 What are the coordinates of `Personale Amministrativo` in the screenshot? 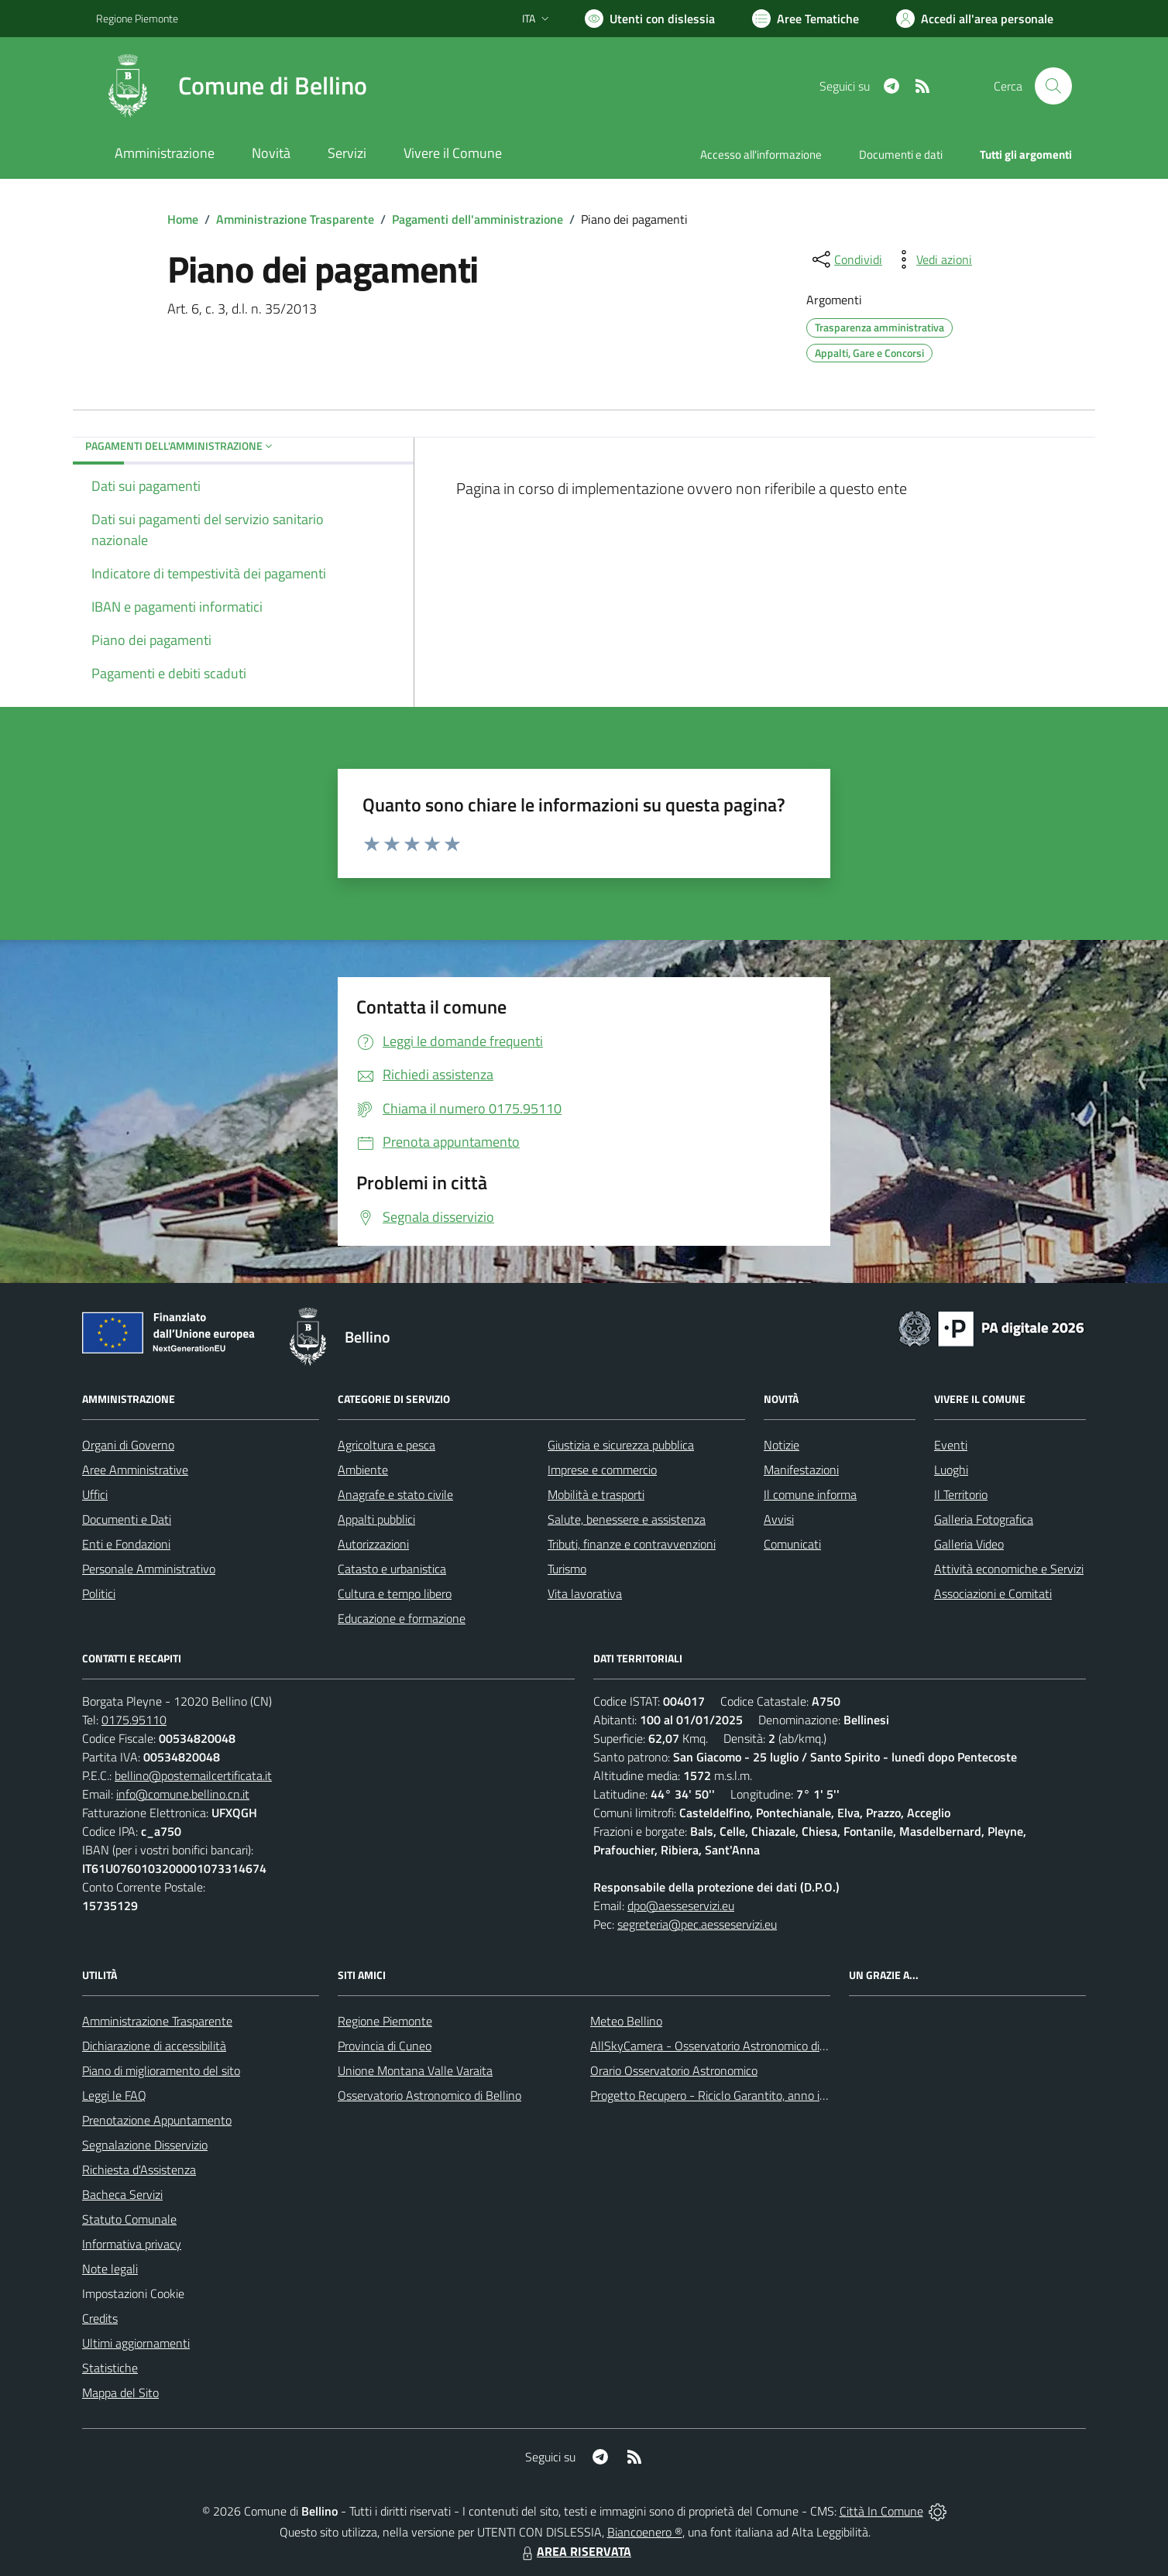 It's located at (148, 1568).